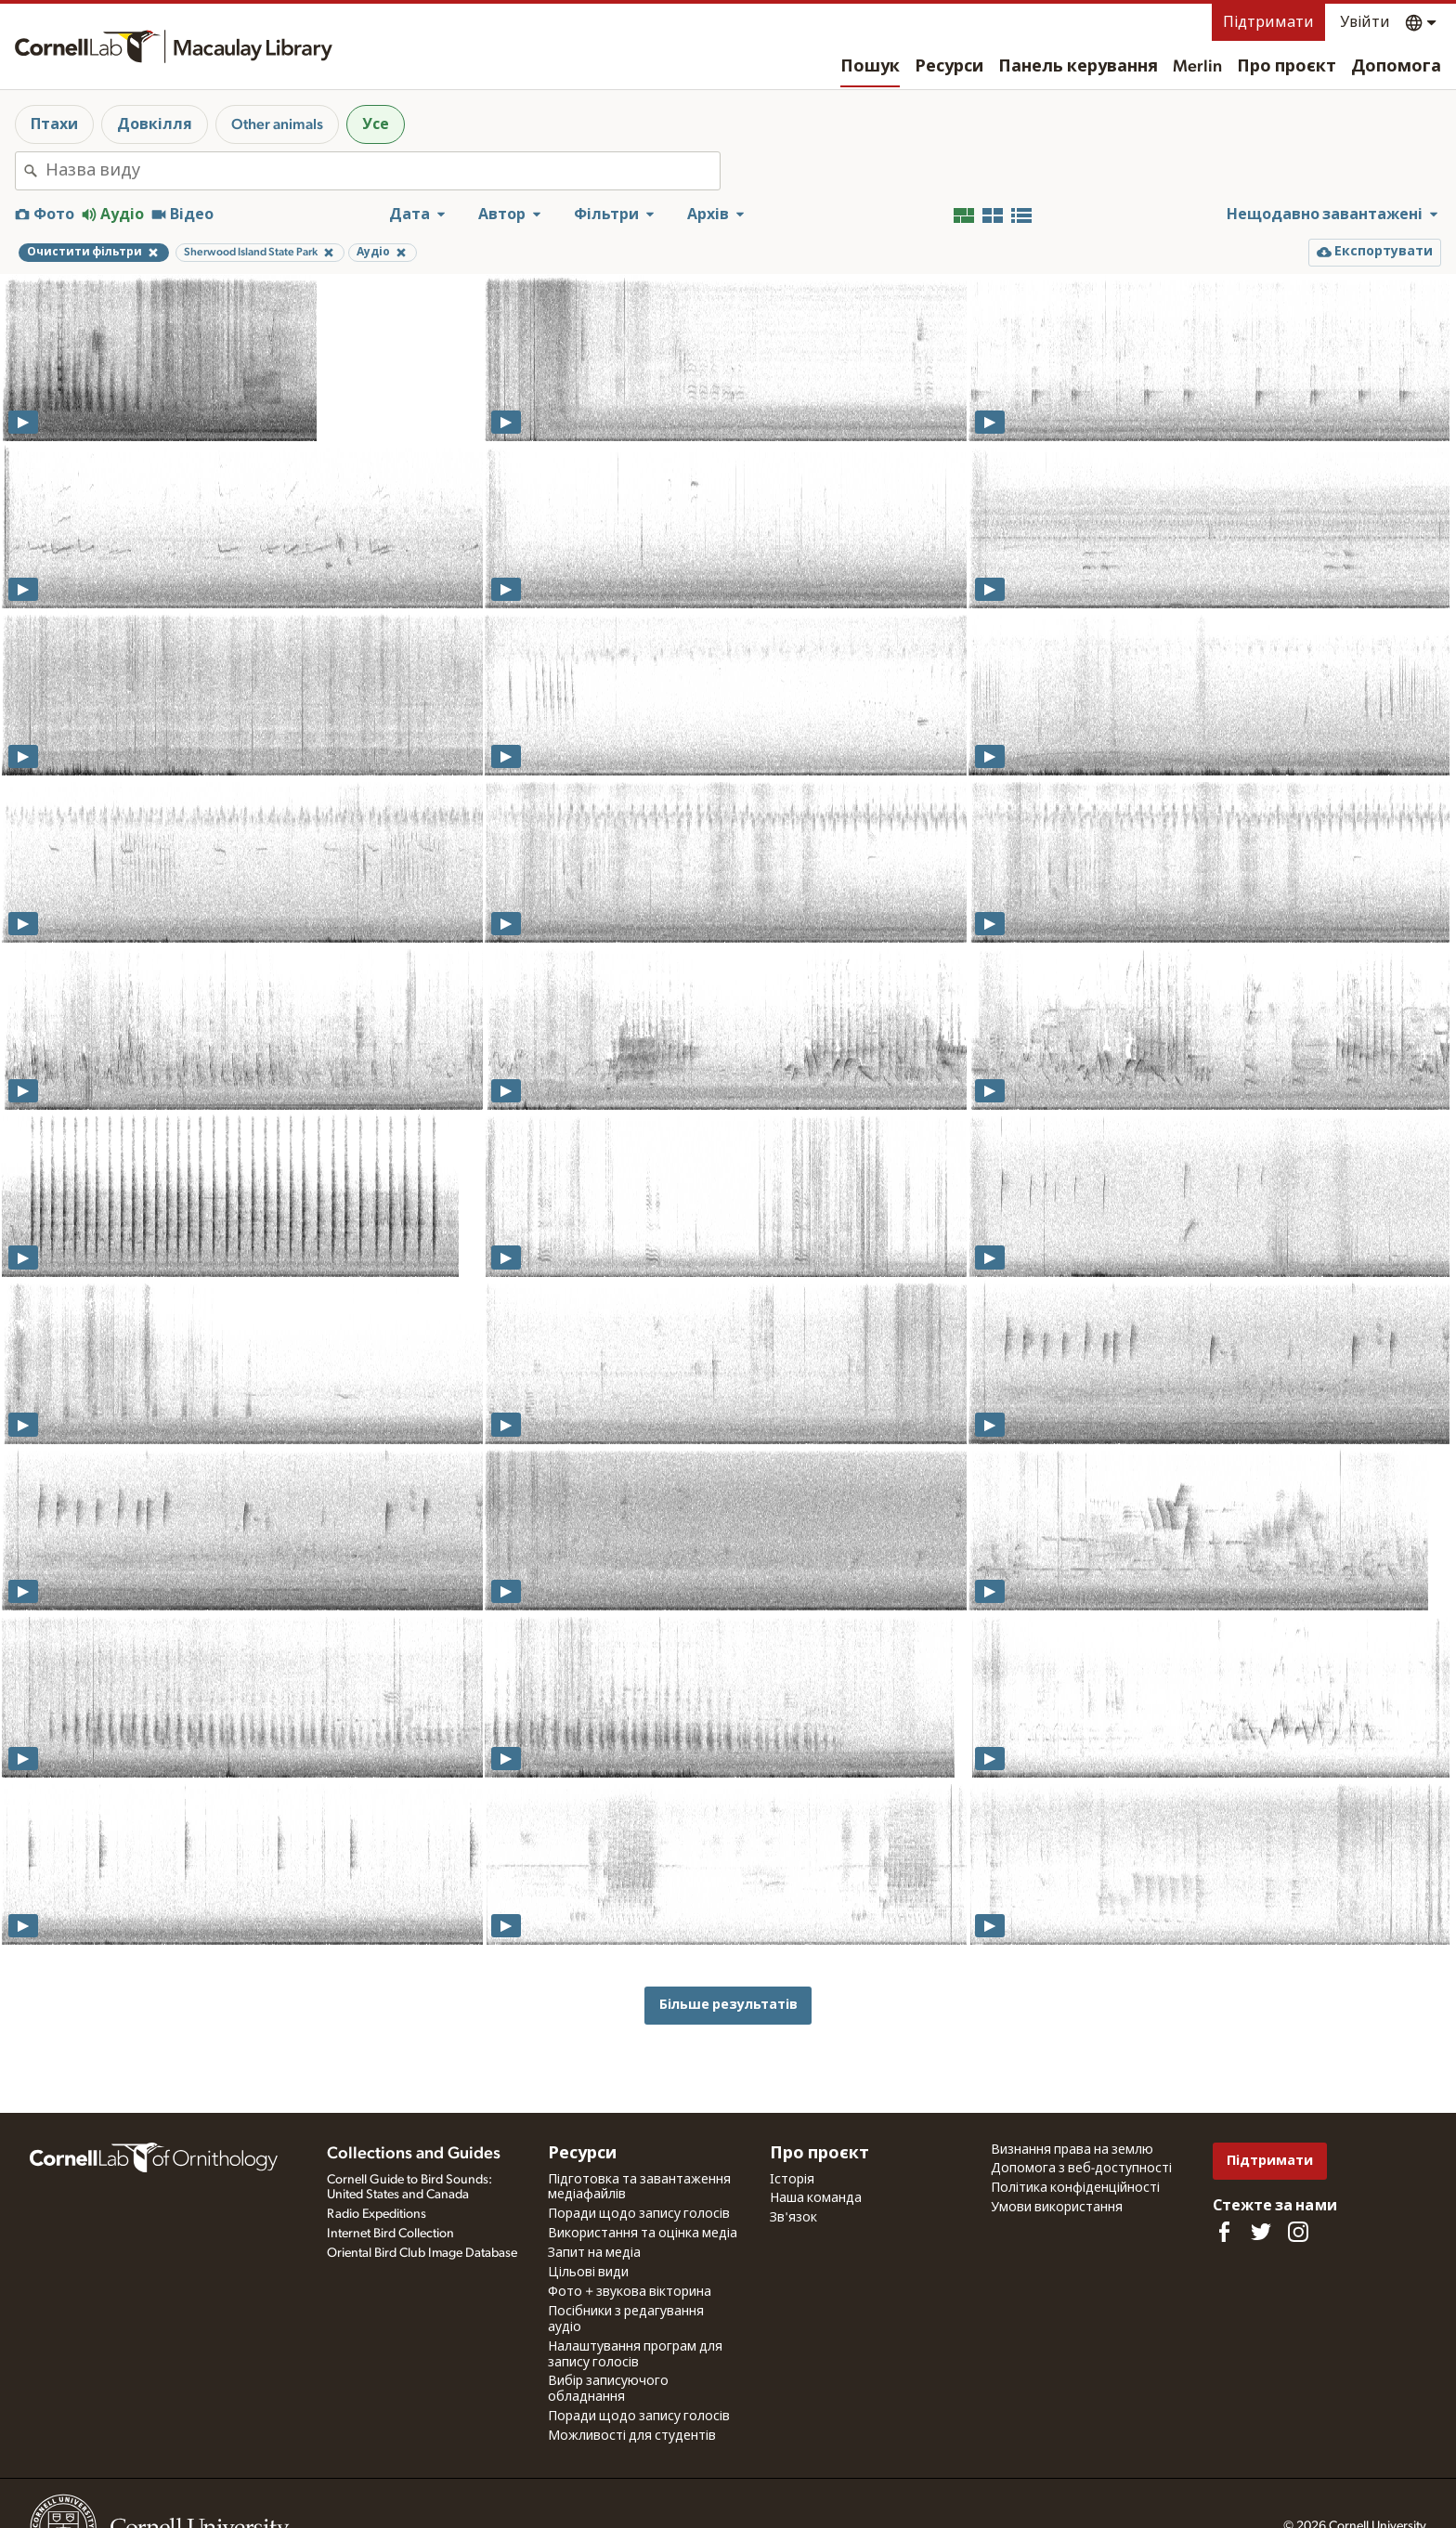  I want to click on [Find us on Facebook], so click(1224, 2232).